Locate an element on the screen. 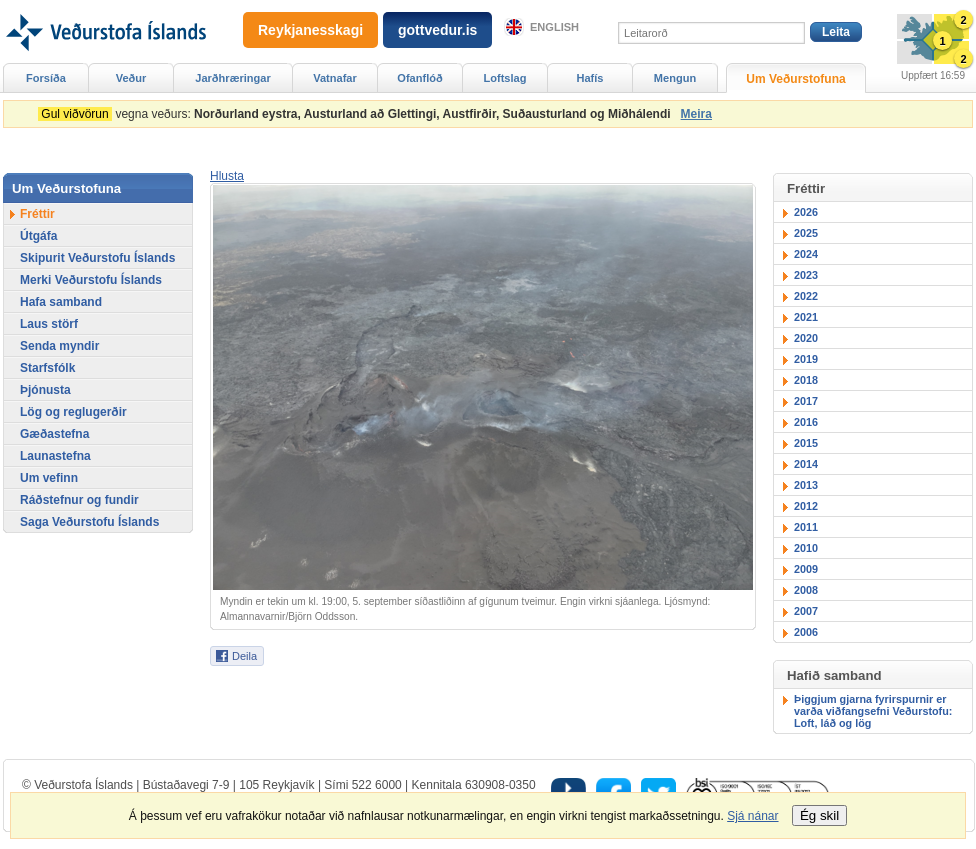  English is located at coordinates (554, 27).